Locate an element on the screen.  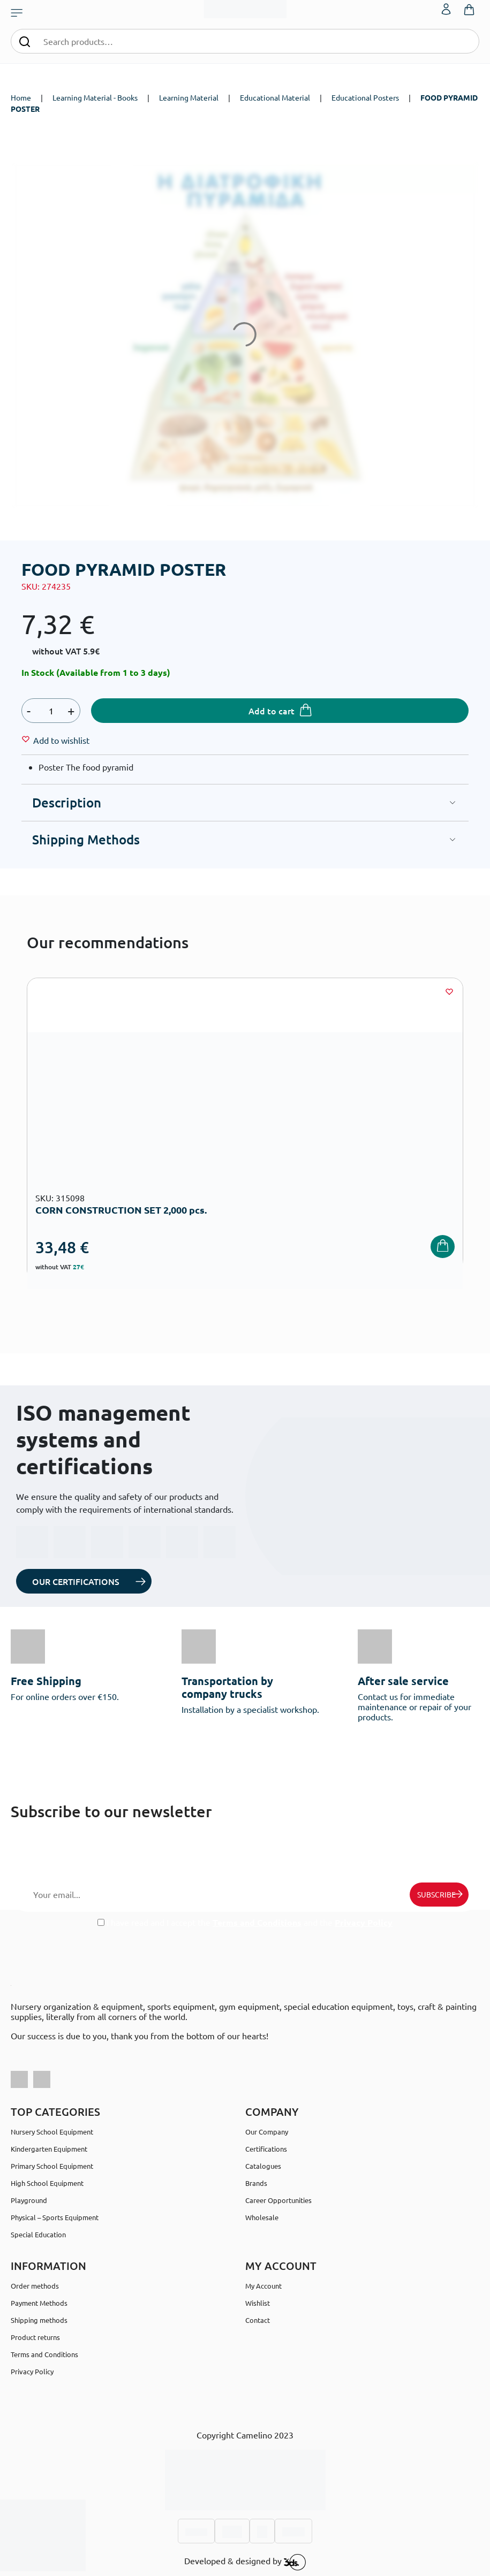
Privacy Policy is located at coordinates (364, 1922).